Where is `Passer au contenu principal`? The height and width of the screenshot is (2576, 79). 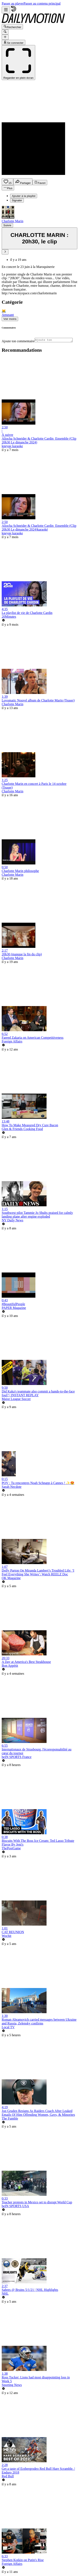 Passer au contenu principal is located at coordinates (42, 3).